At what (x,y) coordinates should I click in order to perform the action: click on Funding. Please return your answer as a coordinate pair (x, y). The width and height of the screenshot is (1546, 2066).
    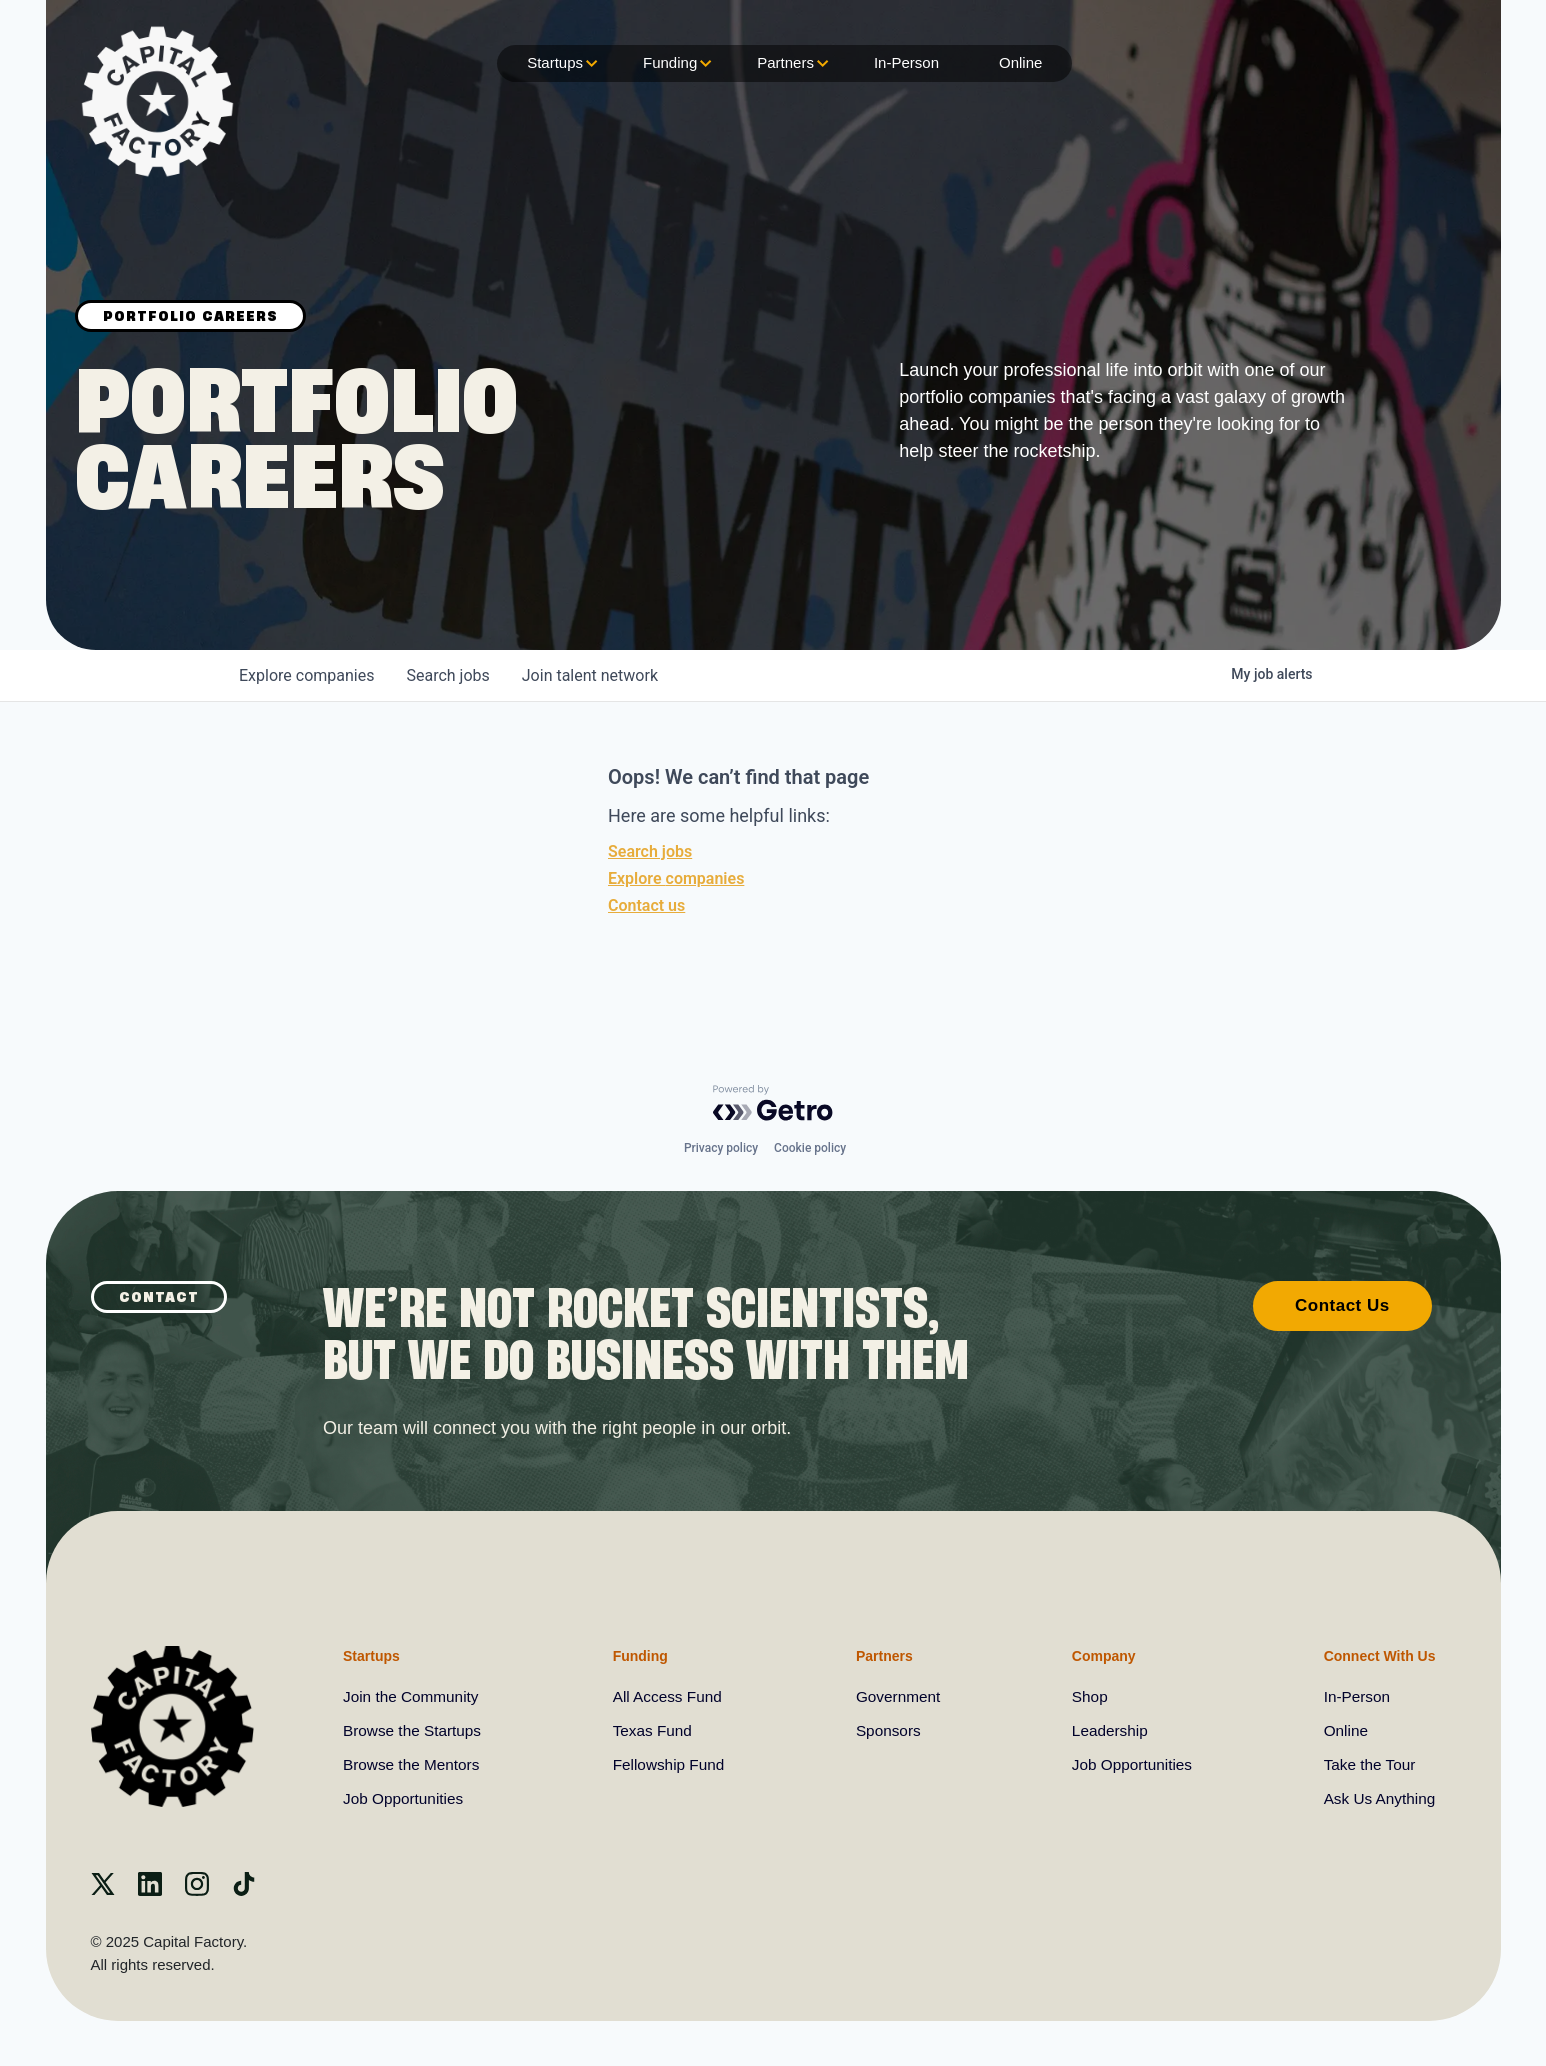
    Looking at the image, I should click on (675, 63).